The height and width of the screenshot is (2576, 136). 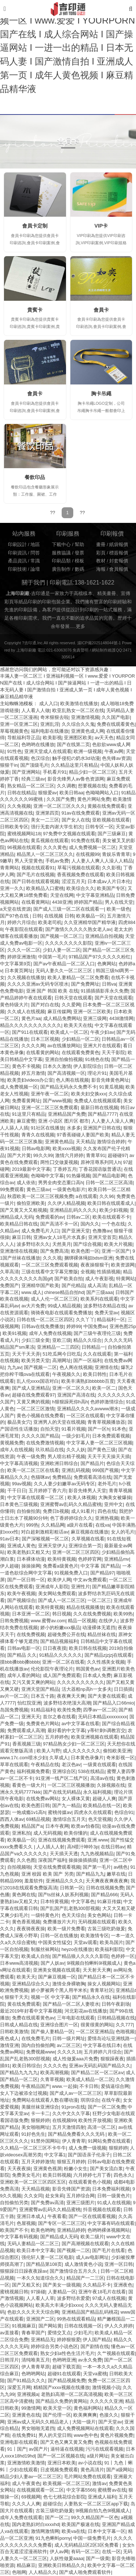 What do you see at coordinates (62, 950) in the screenshot?
I see `少妇人妻一区二区` at bounding box center [62, 950].